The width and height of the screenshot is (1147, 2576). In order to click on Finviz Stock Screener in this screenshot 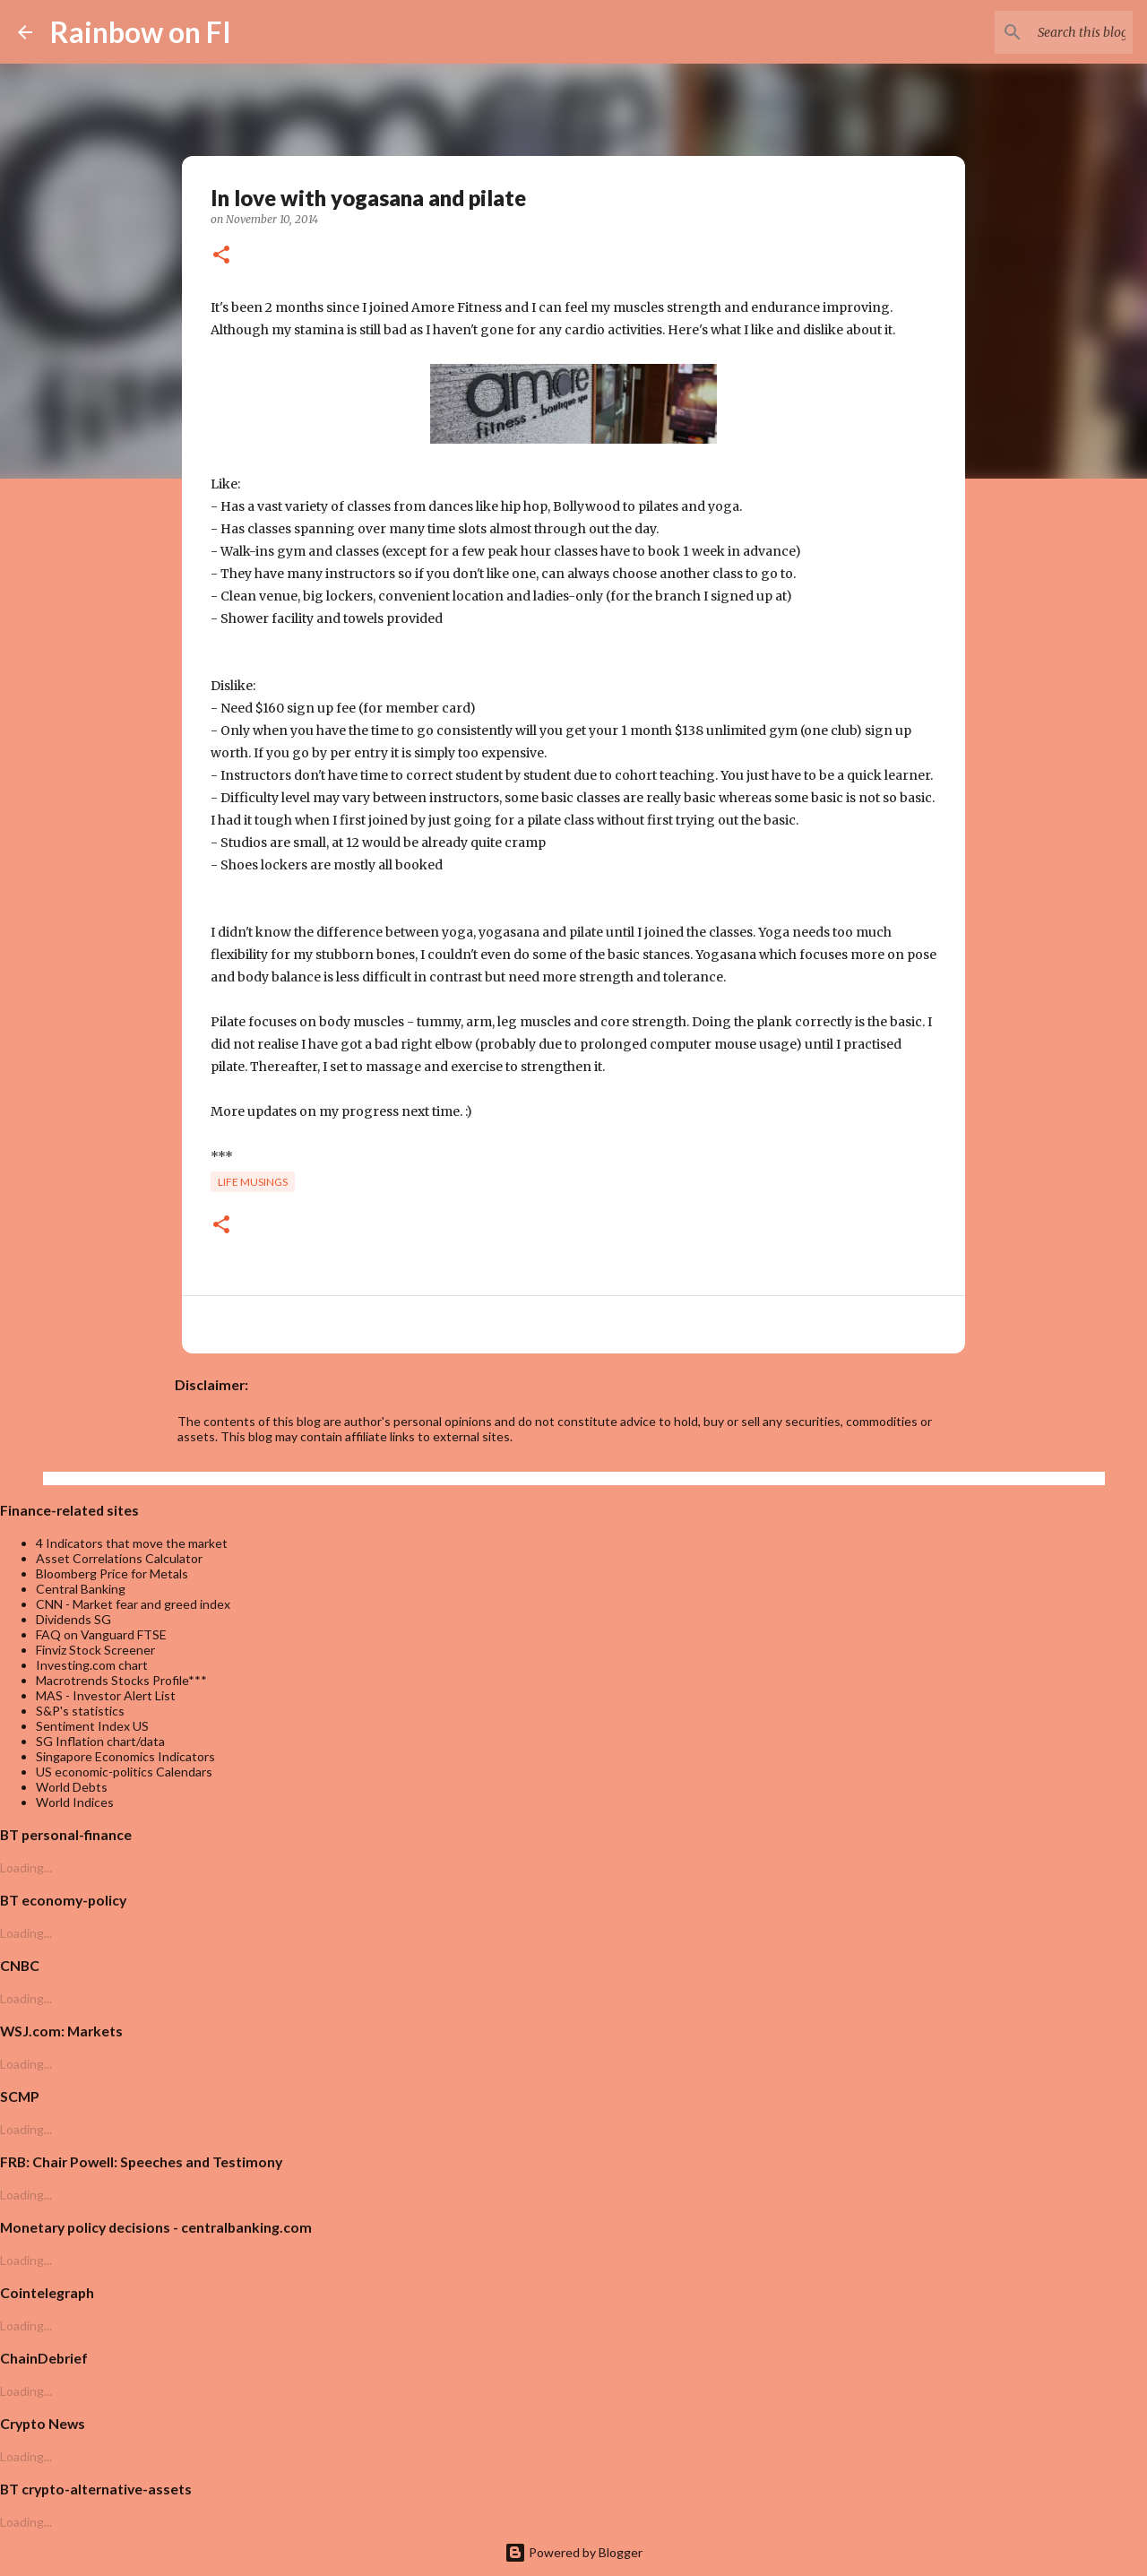, I will do `click(95, 1649)`.